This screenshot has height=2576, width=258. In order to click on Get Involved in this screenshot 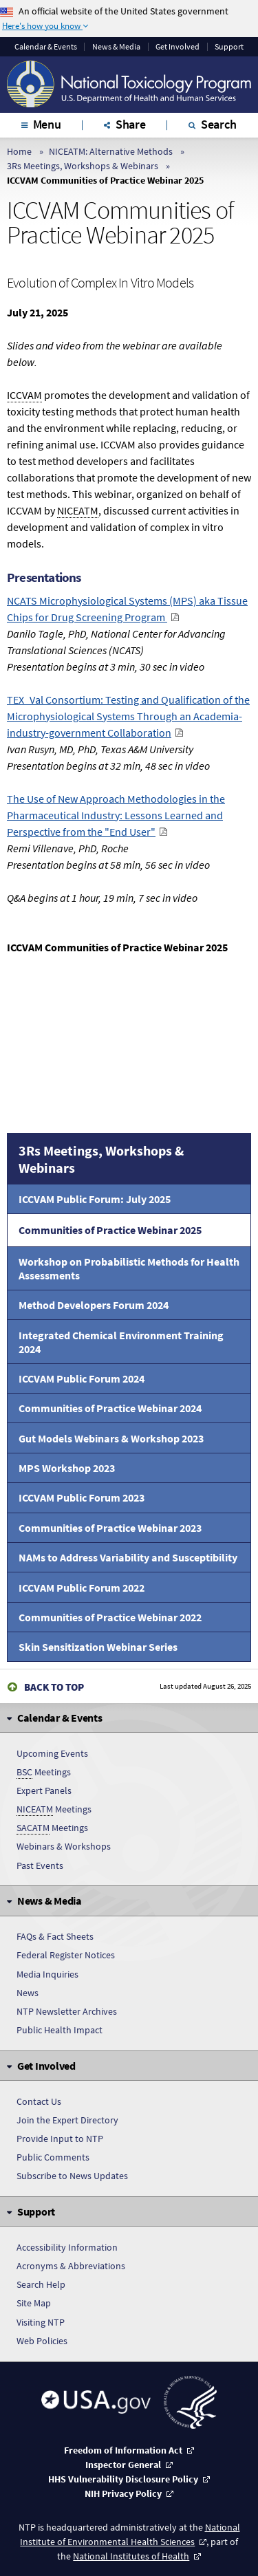, I will do `click(177, 47)`.